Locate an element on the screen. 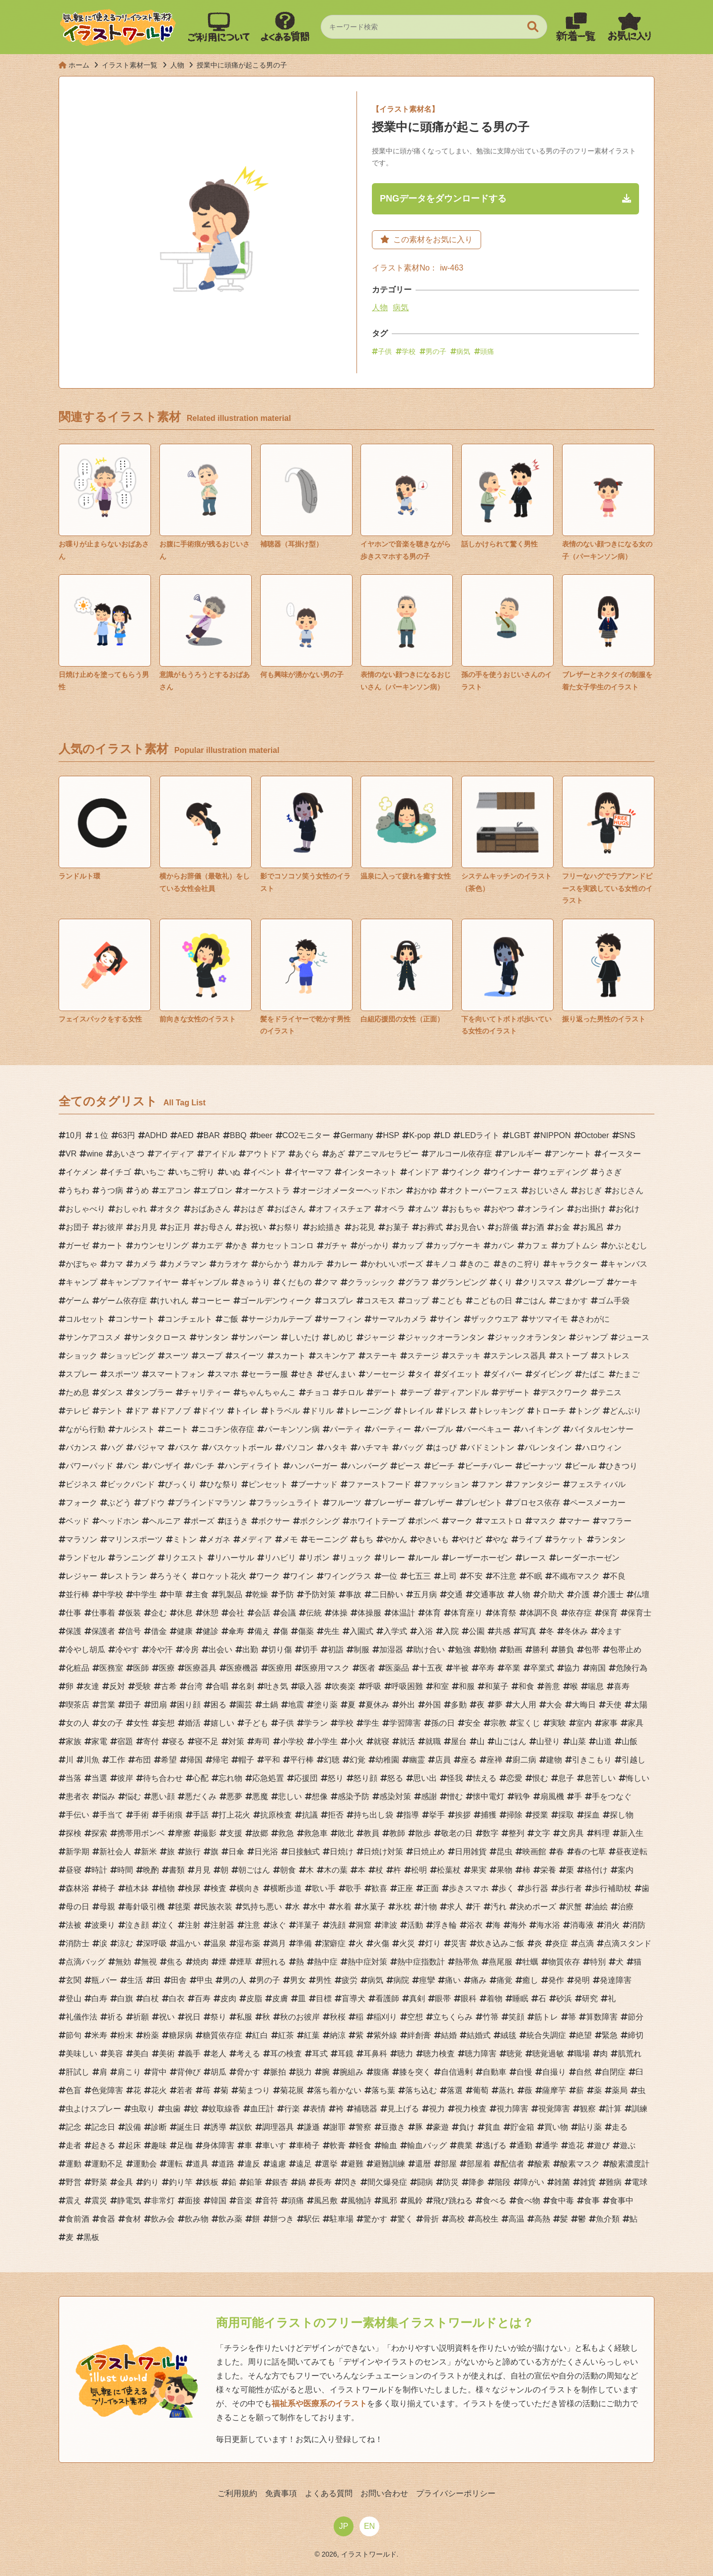 The image size is (713, 2576). 伝統 is located at coordinates (314, 1613).